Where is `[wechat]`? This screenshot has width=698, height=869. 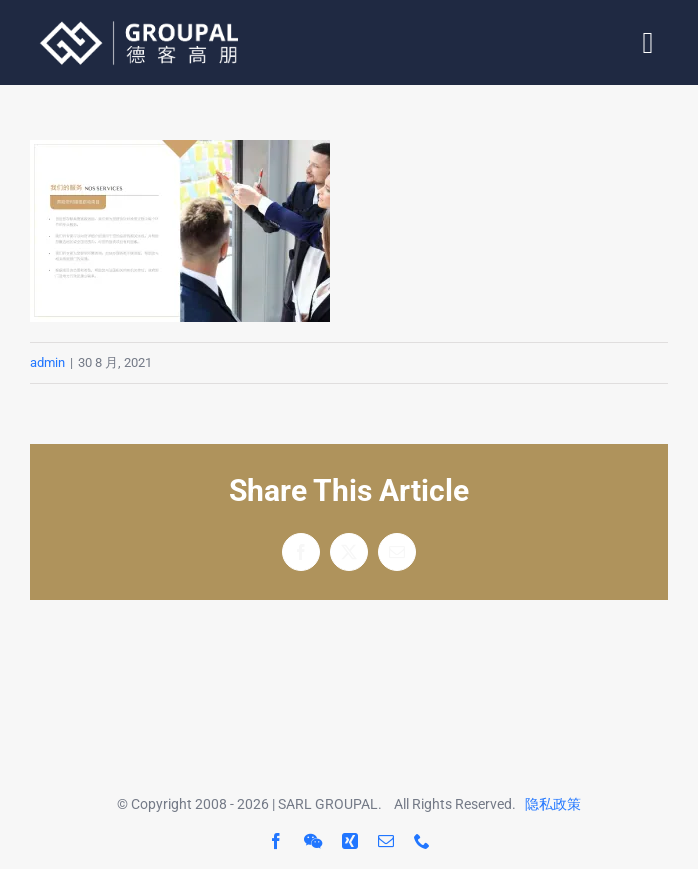 [wechat] is located at coordinates (313, 841).